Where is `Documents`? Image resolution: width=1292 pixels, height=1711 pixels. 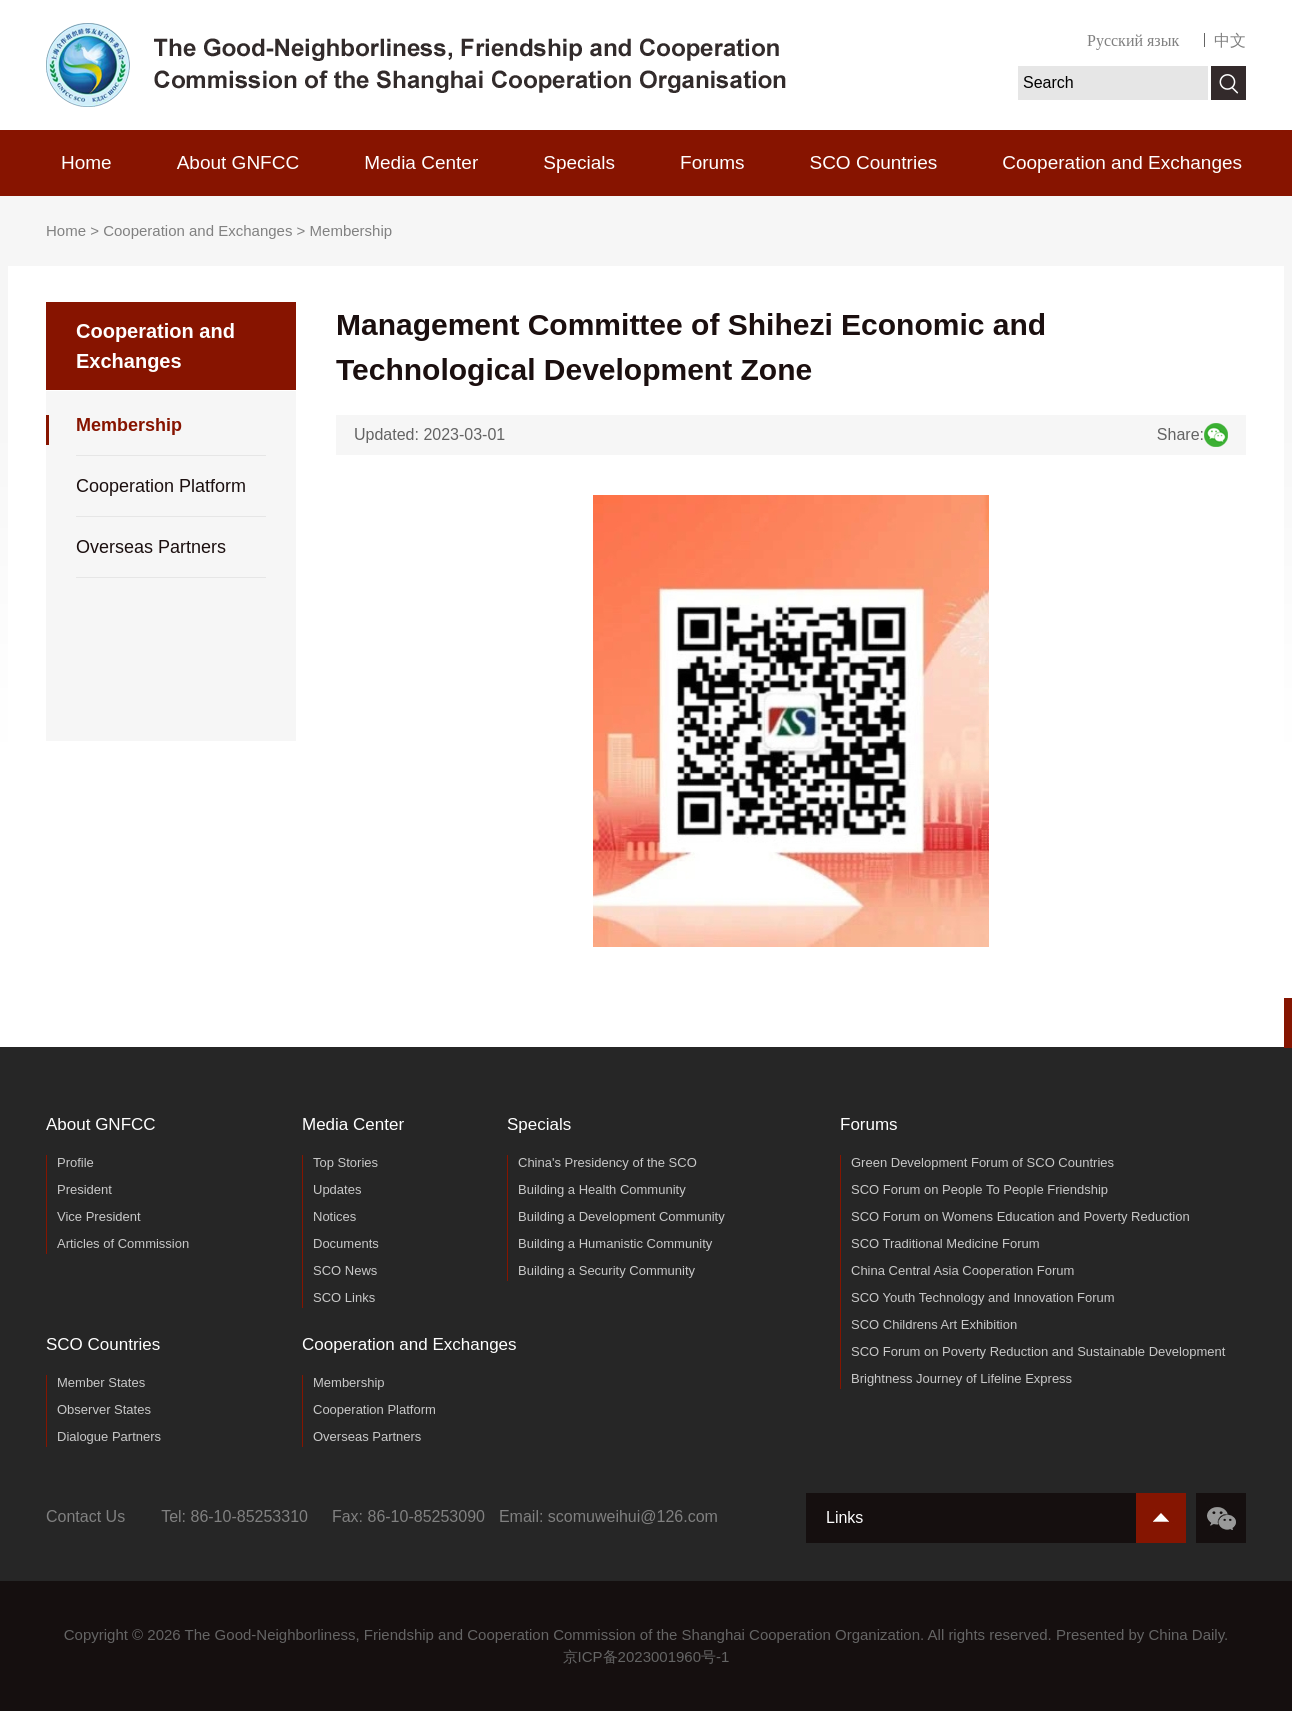 Documents is located at coordinates (346, 1243).